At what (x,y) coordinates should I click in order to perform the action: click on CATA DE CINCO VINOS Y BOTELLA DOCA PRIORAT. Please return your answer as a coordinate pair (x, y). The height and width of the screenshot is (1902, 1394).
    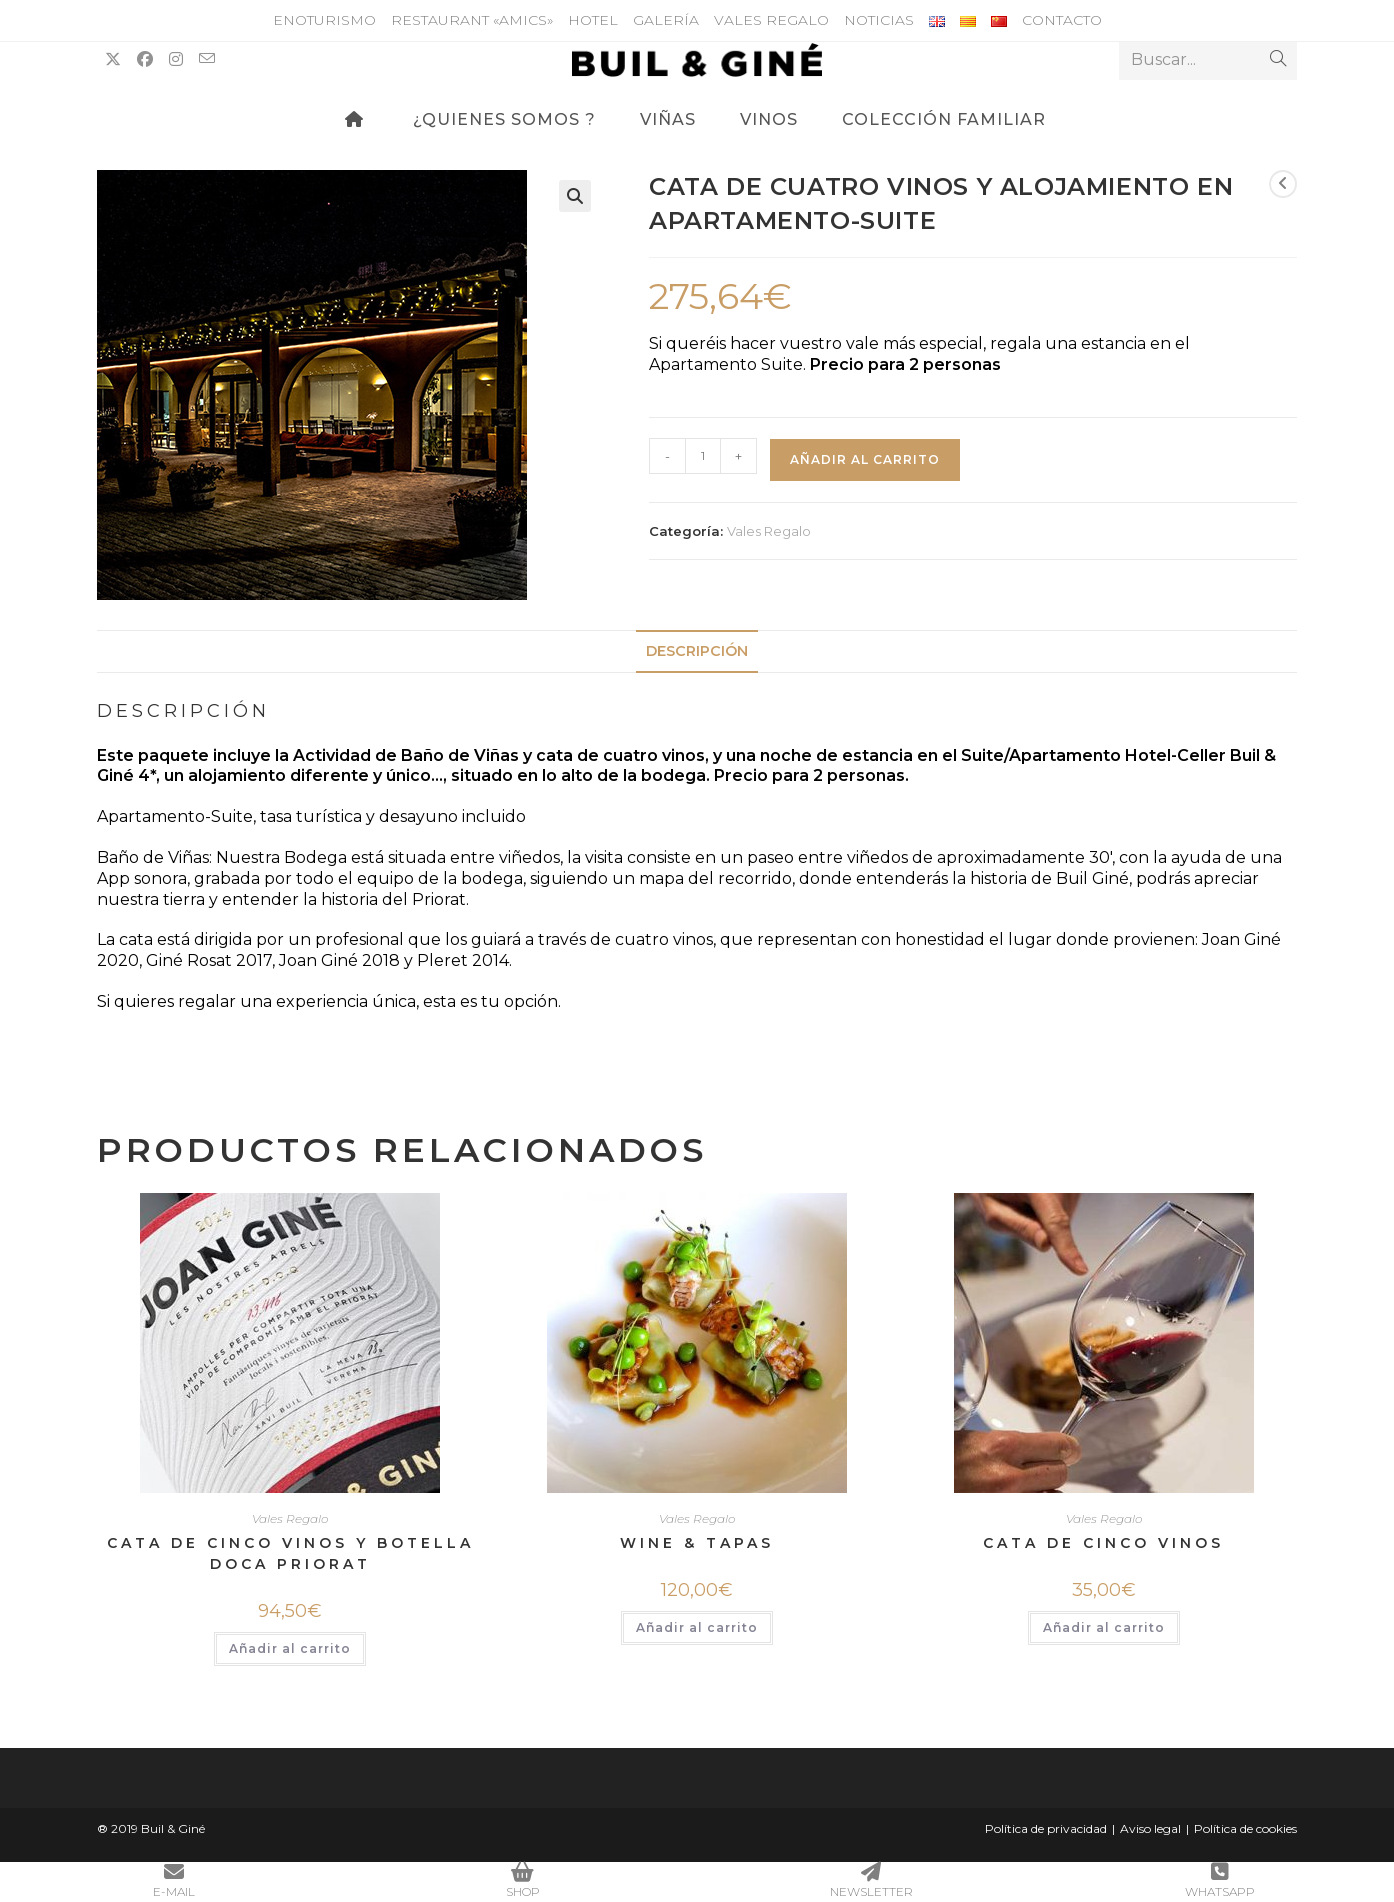
    Looking at the image, I should click on (290, 1553).